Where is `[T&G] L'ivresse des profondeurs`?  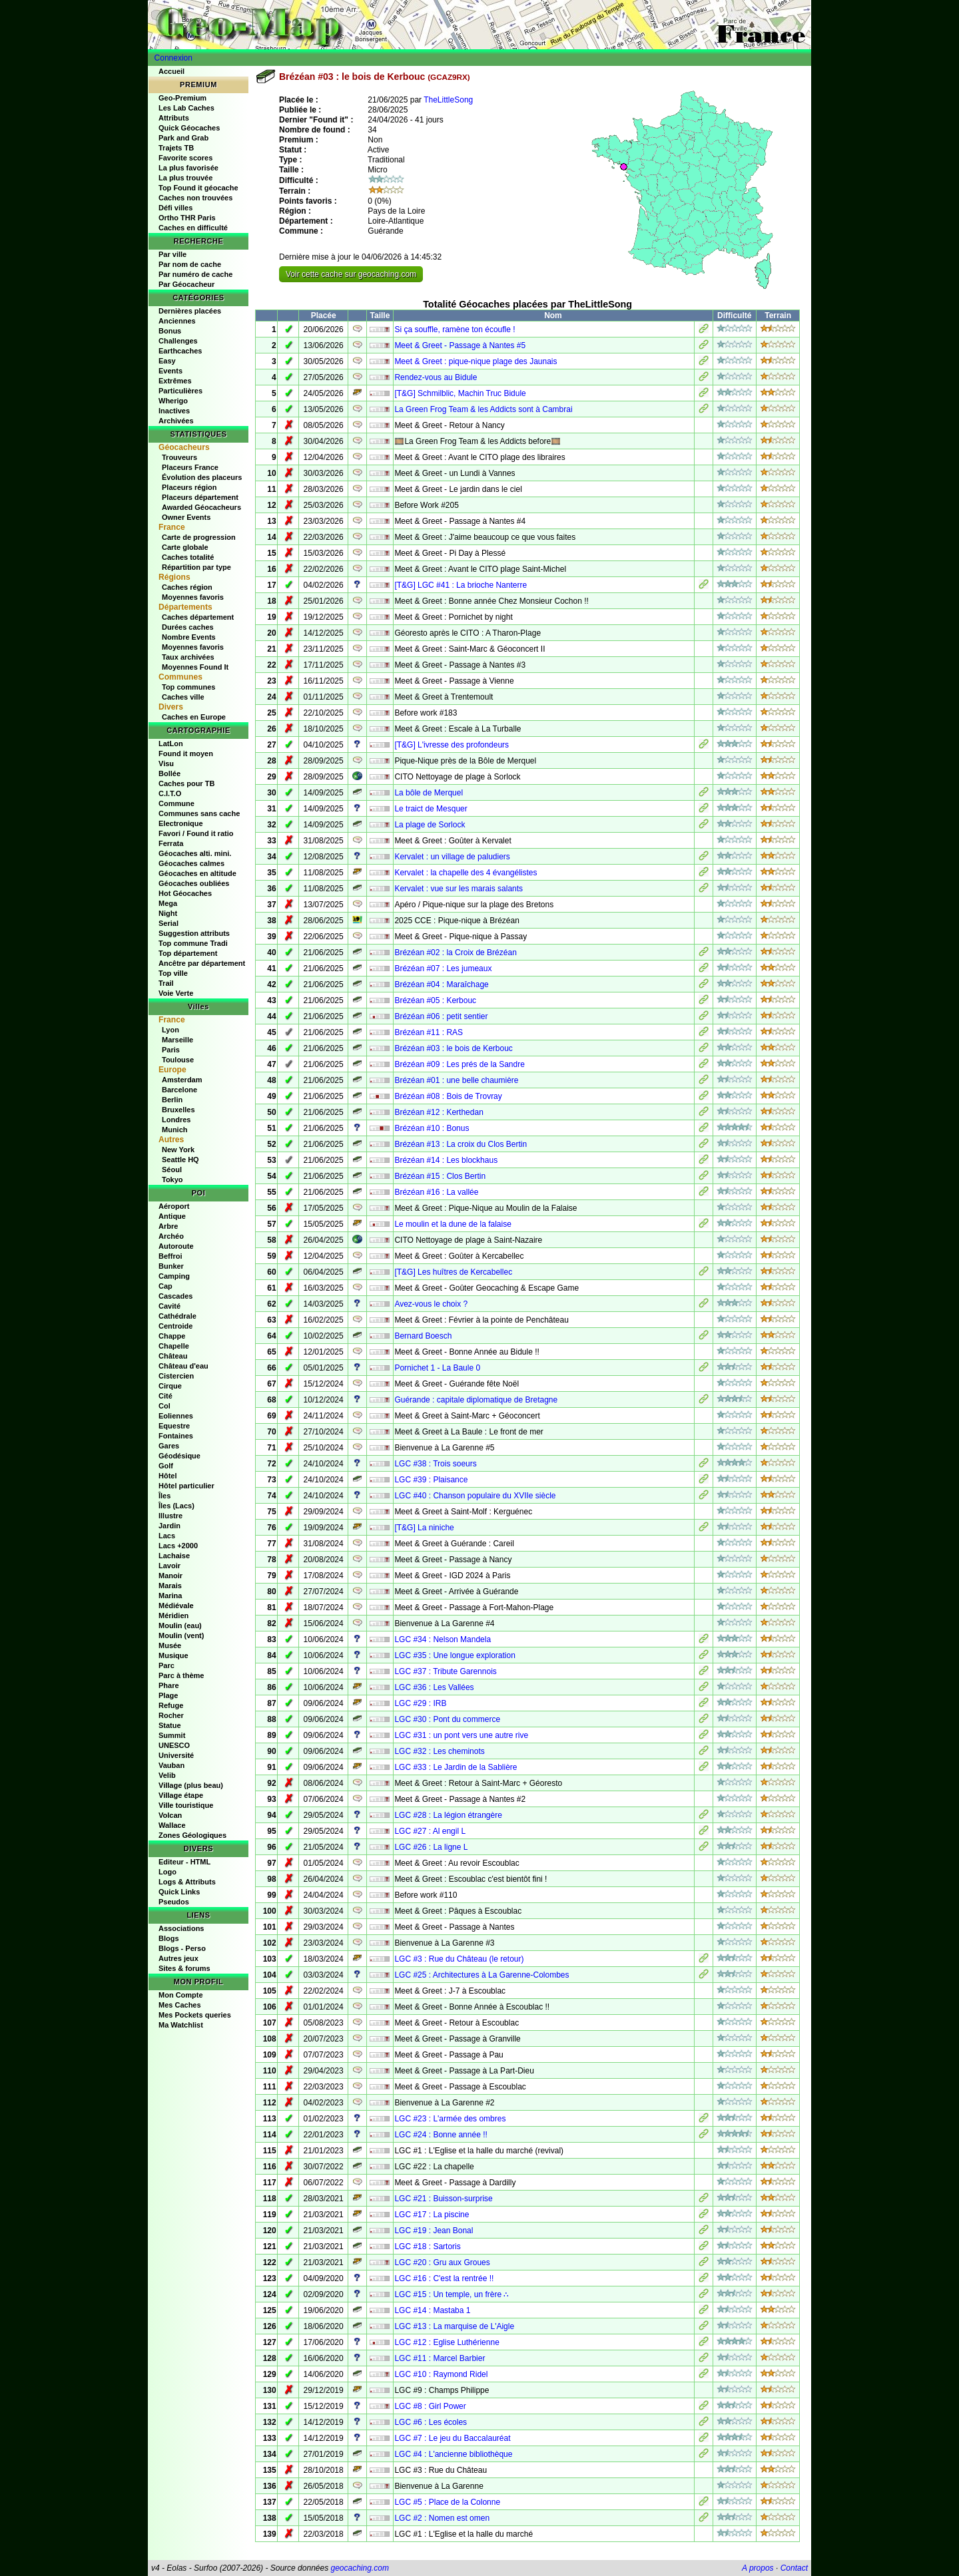 [T&G] L'ivresse des profondeurs is located at coordinates (451, 745).